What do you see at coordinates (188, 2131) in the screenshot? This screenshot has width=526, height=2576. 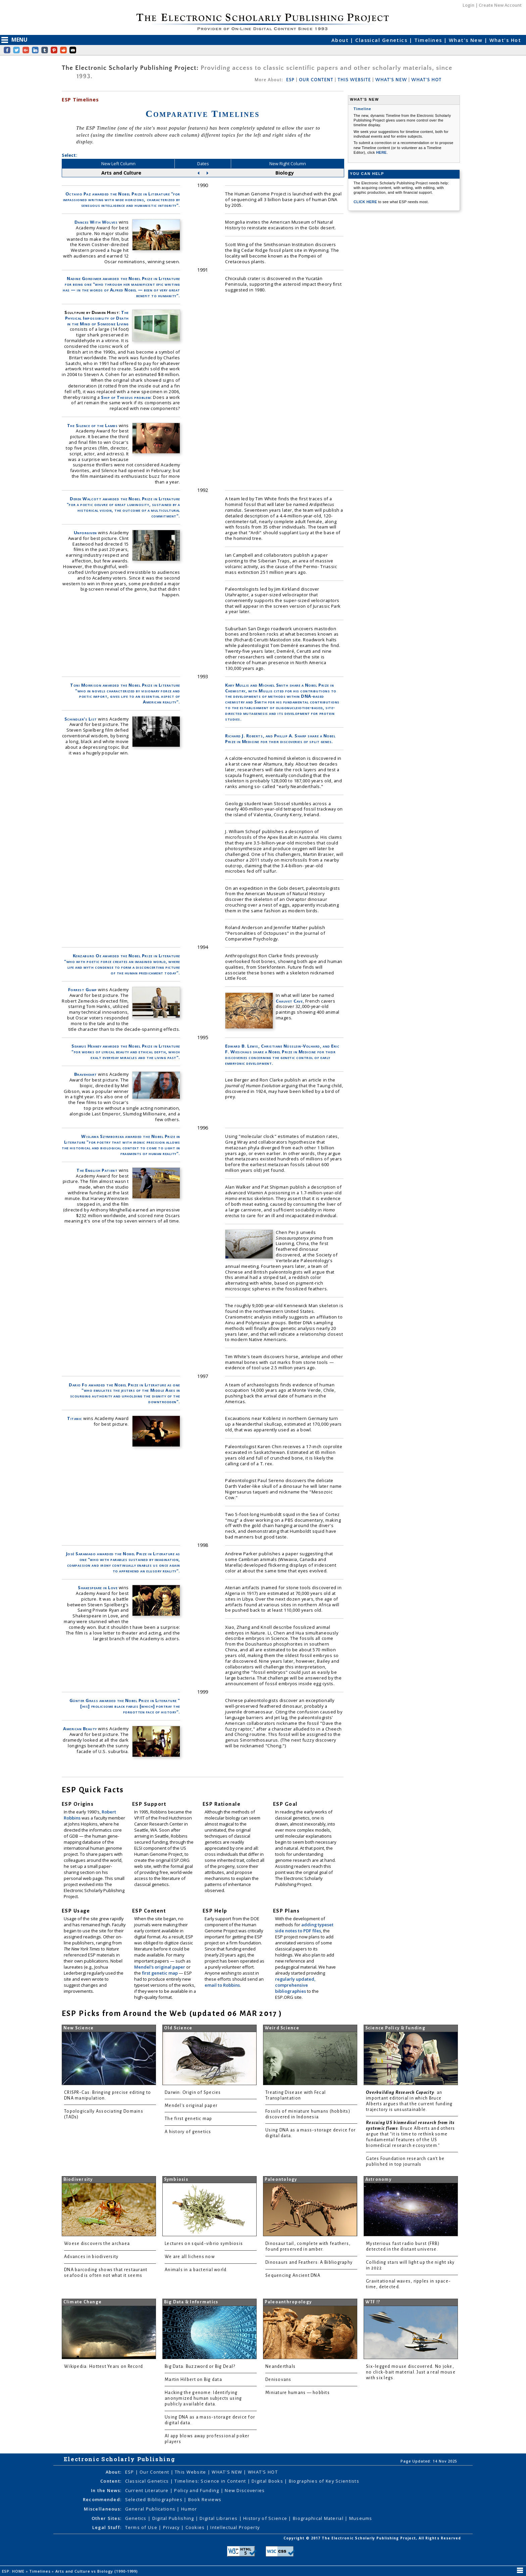 I see `A history of genetics` at bounding box center [188, 2131].